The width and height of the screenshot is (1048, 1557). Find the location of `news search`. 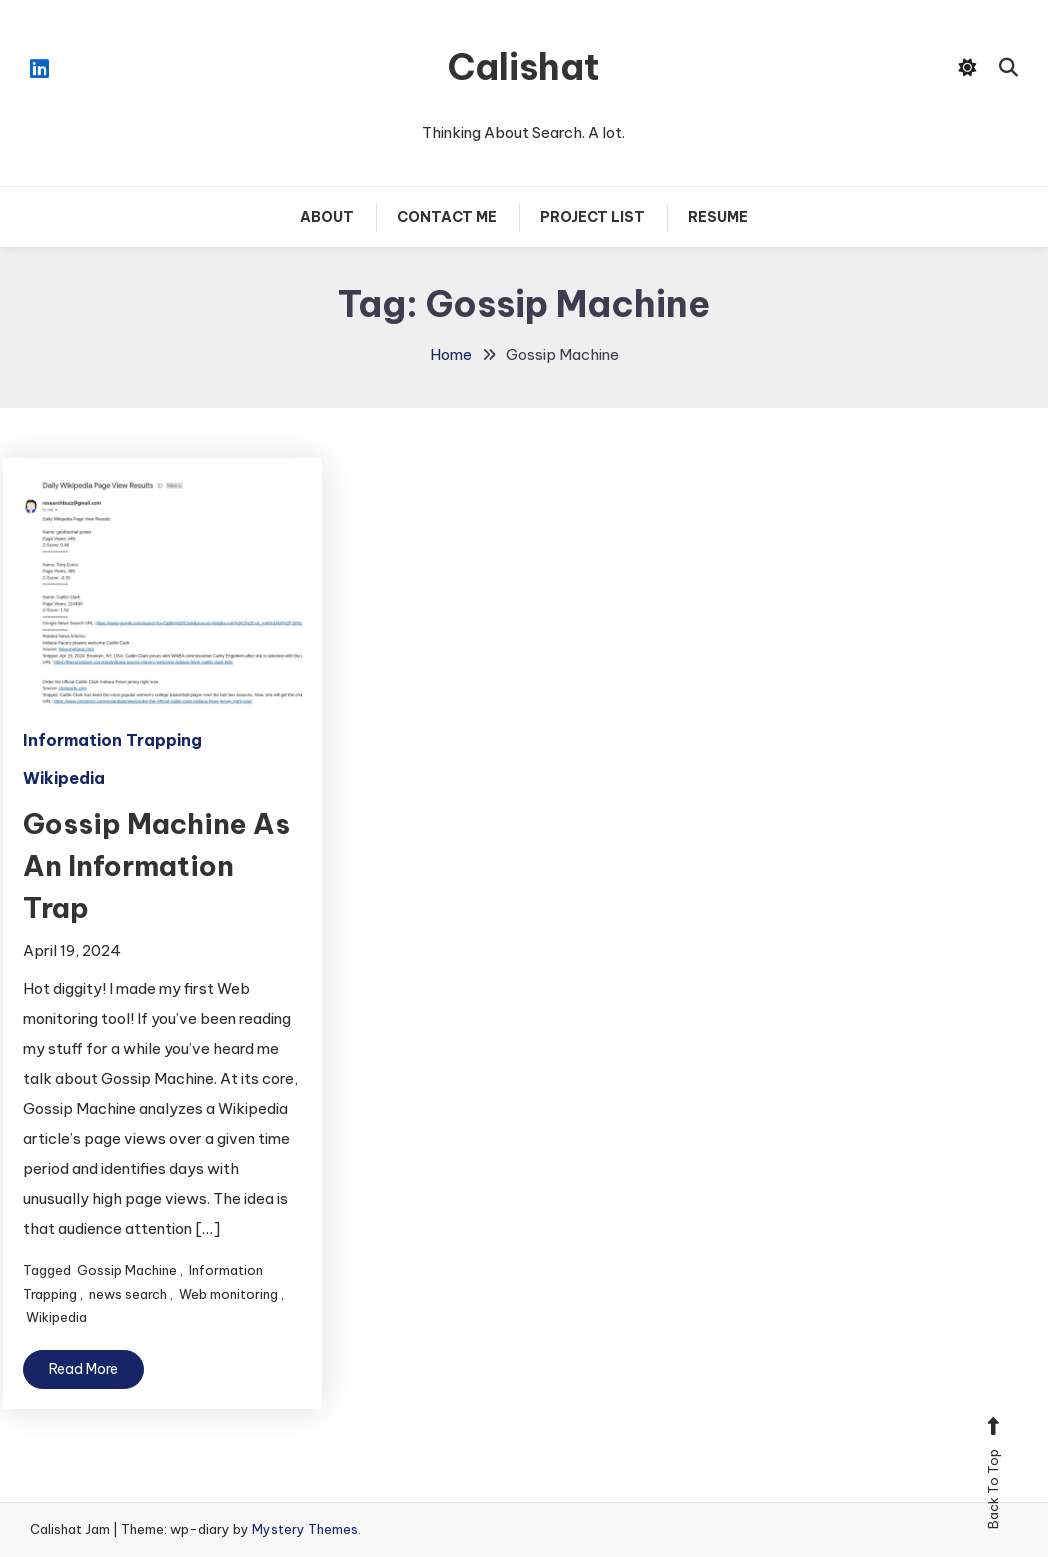

news search is located at coordinates (128, 1294).